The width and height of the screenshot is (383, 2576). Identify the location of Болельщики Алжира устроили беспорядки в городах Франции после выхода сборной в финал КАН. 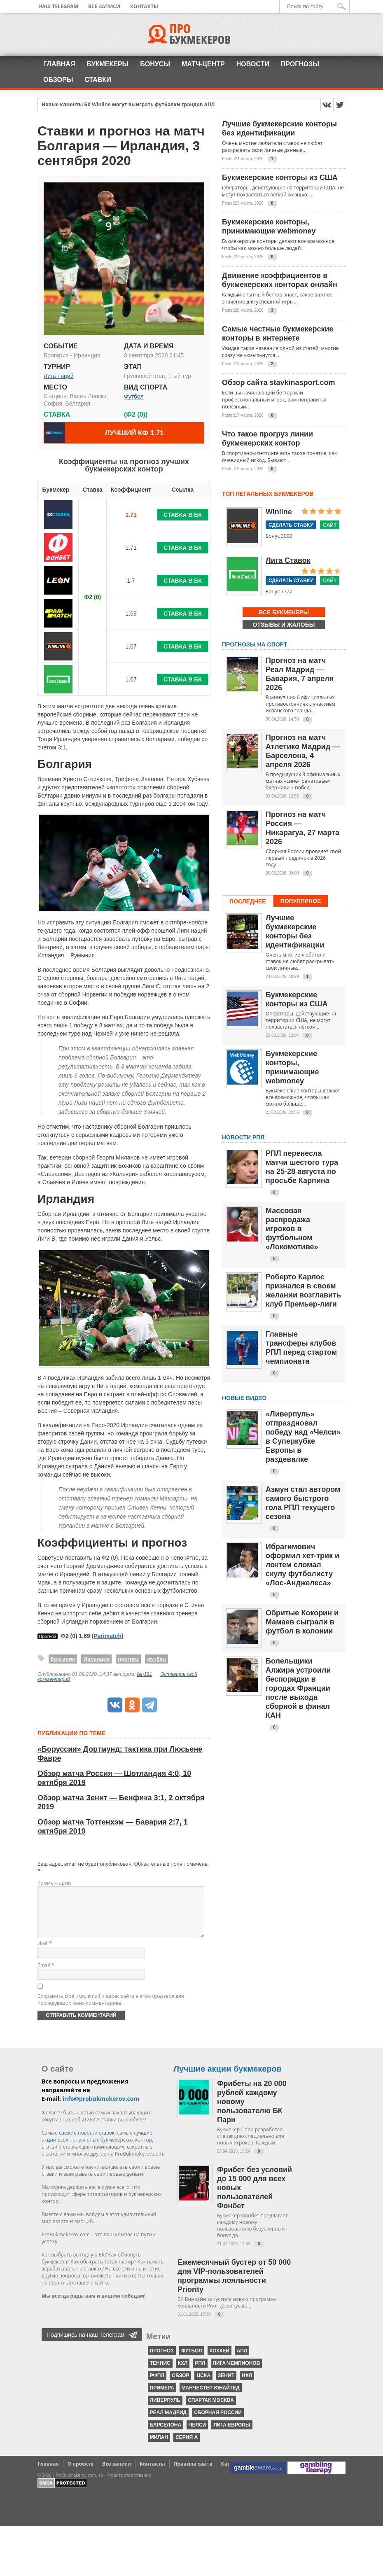
(298, 1688).